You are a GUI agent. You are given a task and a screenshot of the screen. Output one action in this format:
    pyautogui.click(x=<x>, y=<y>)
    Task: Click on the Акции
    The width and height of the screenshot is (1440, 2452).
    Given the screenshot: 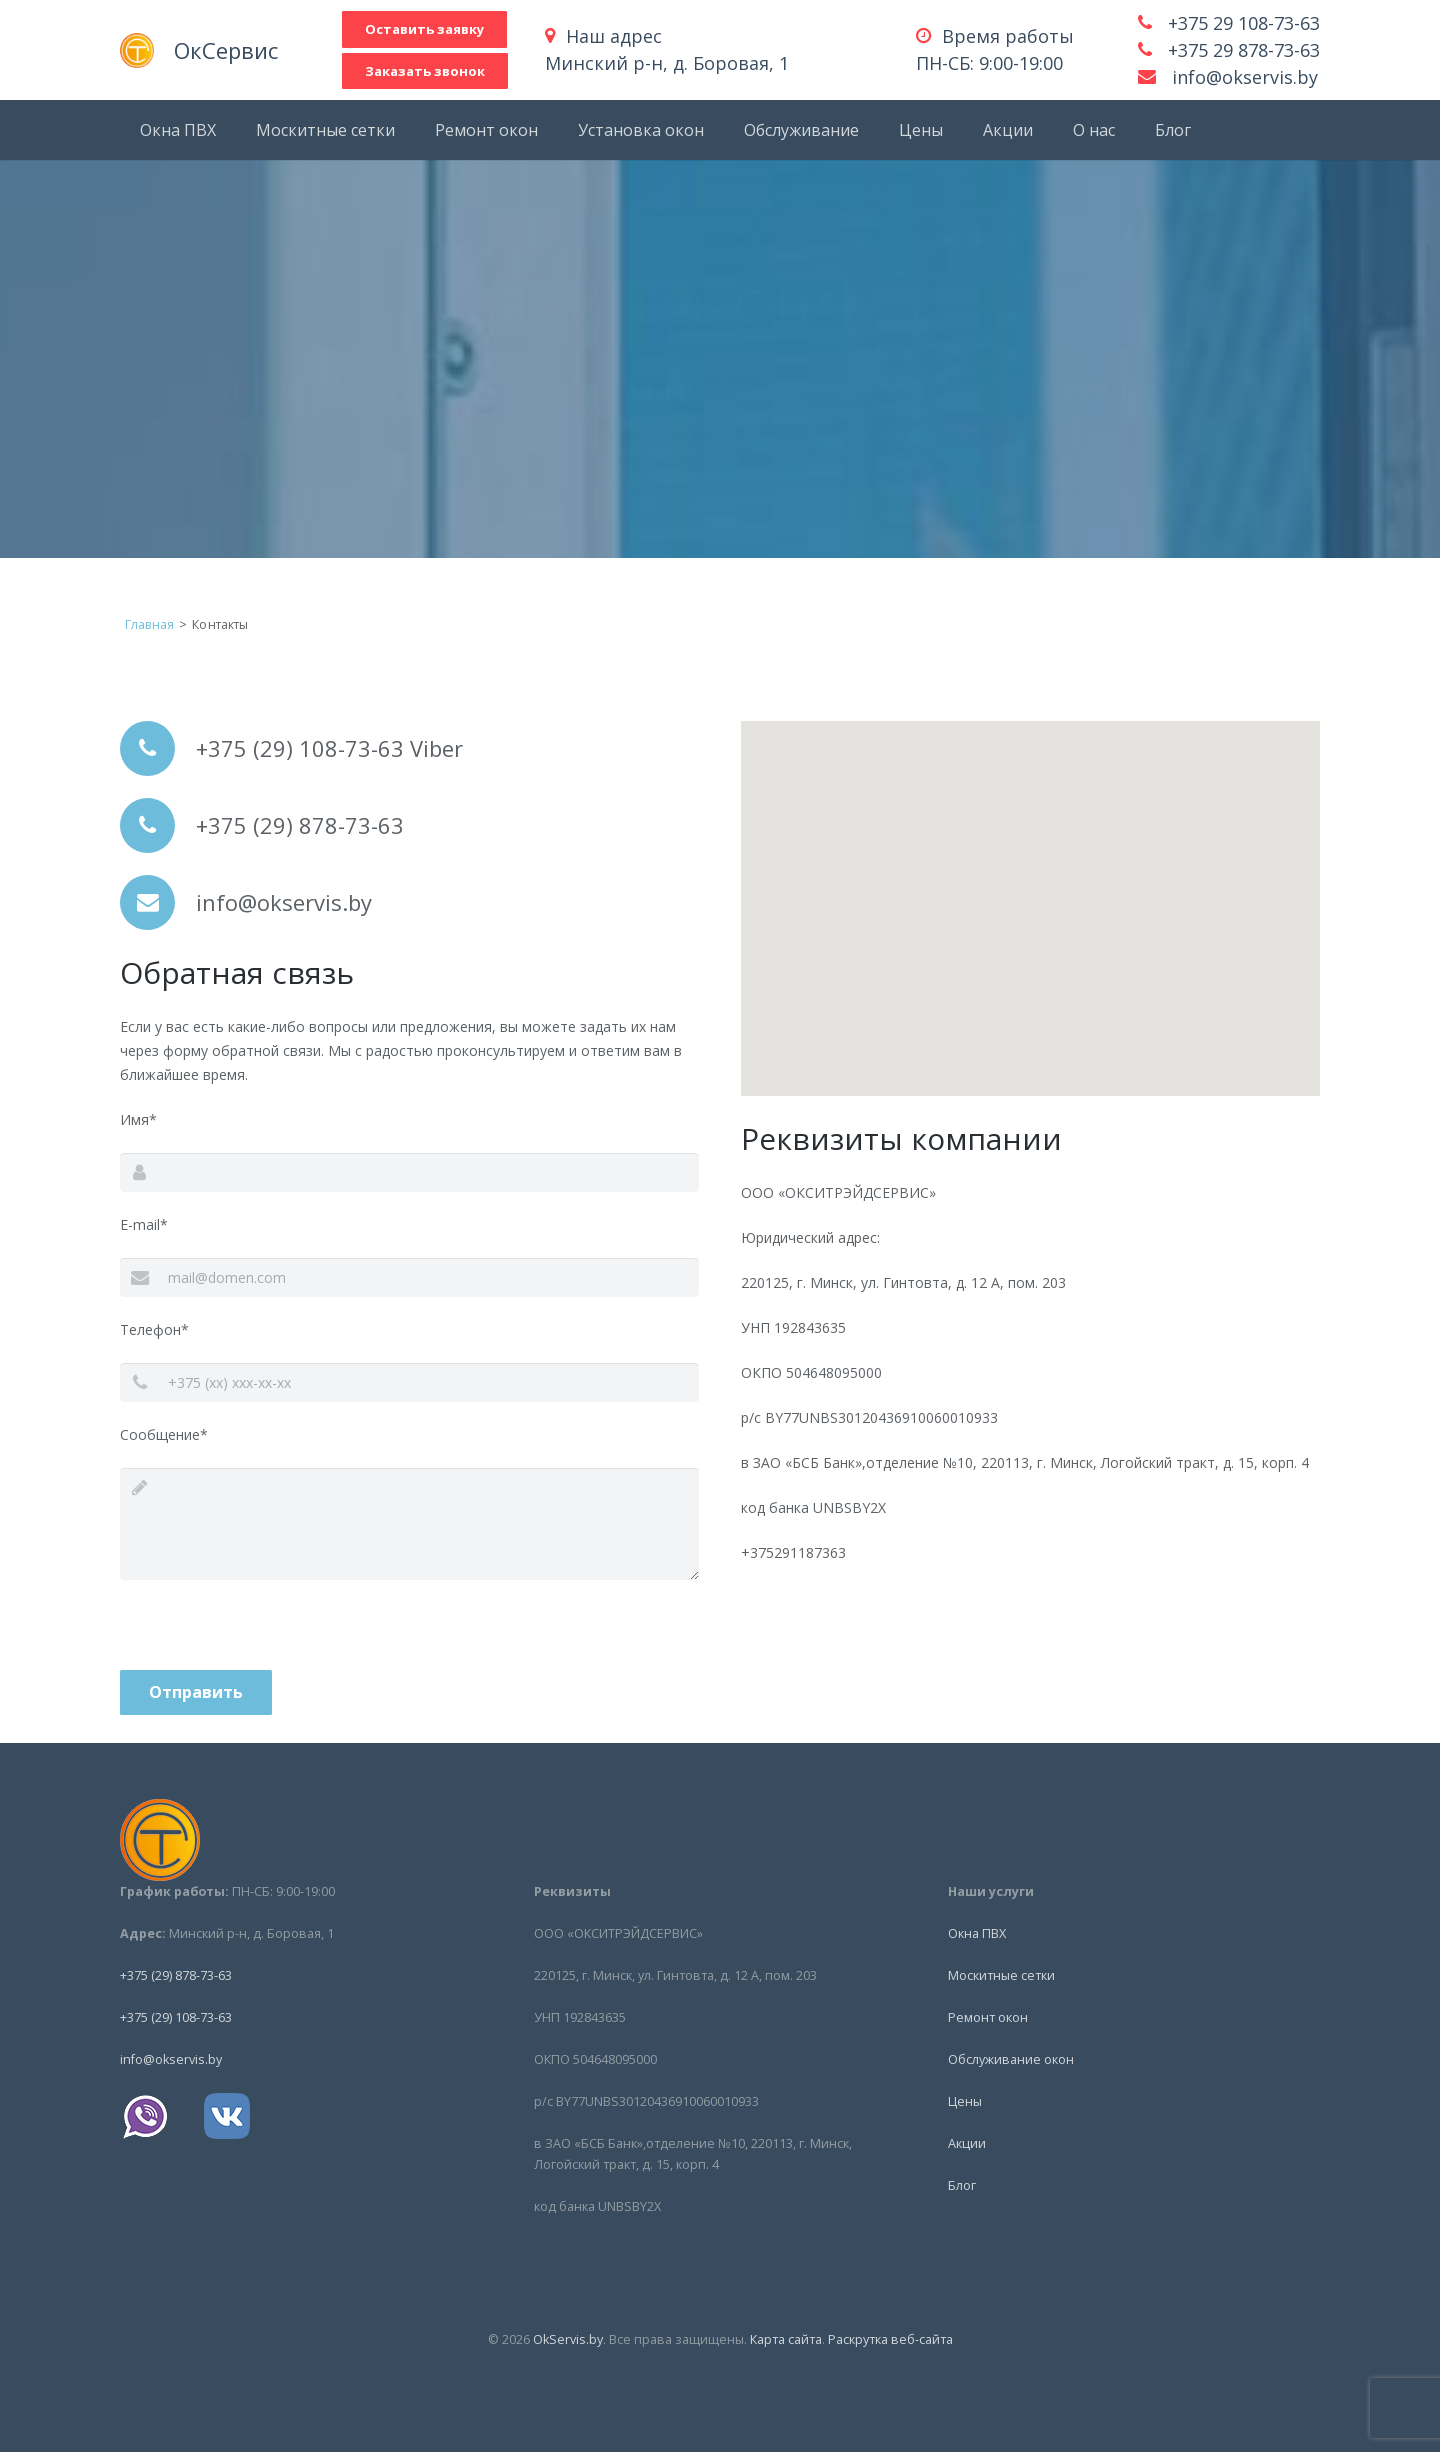 What is the action you would take?
    pyautogui.click(x=967, y=2143)
    